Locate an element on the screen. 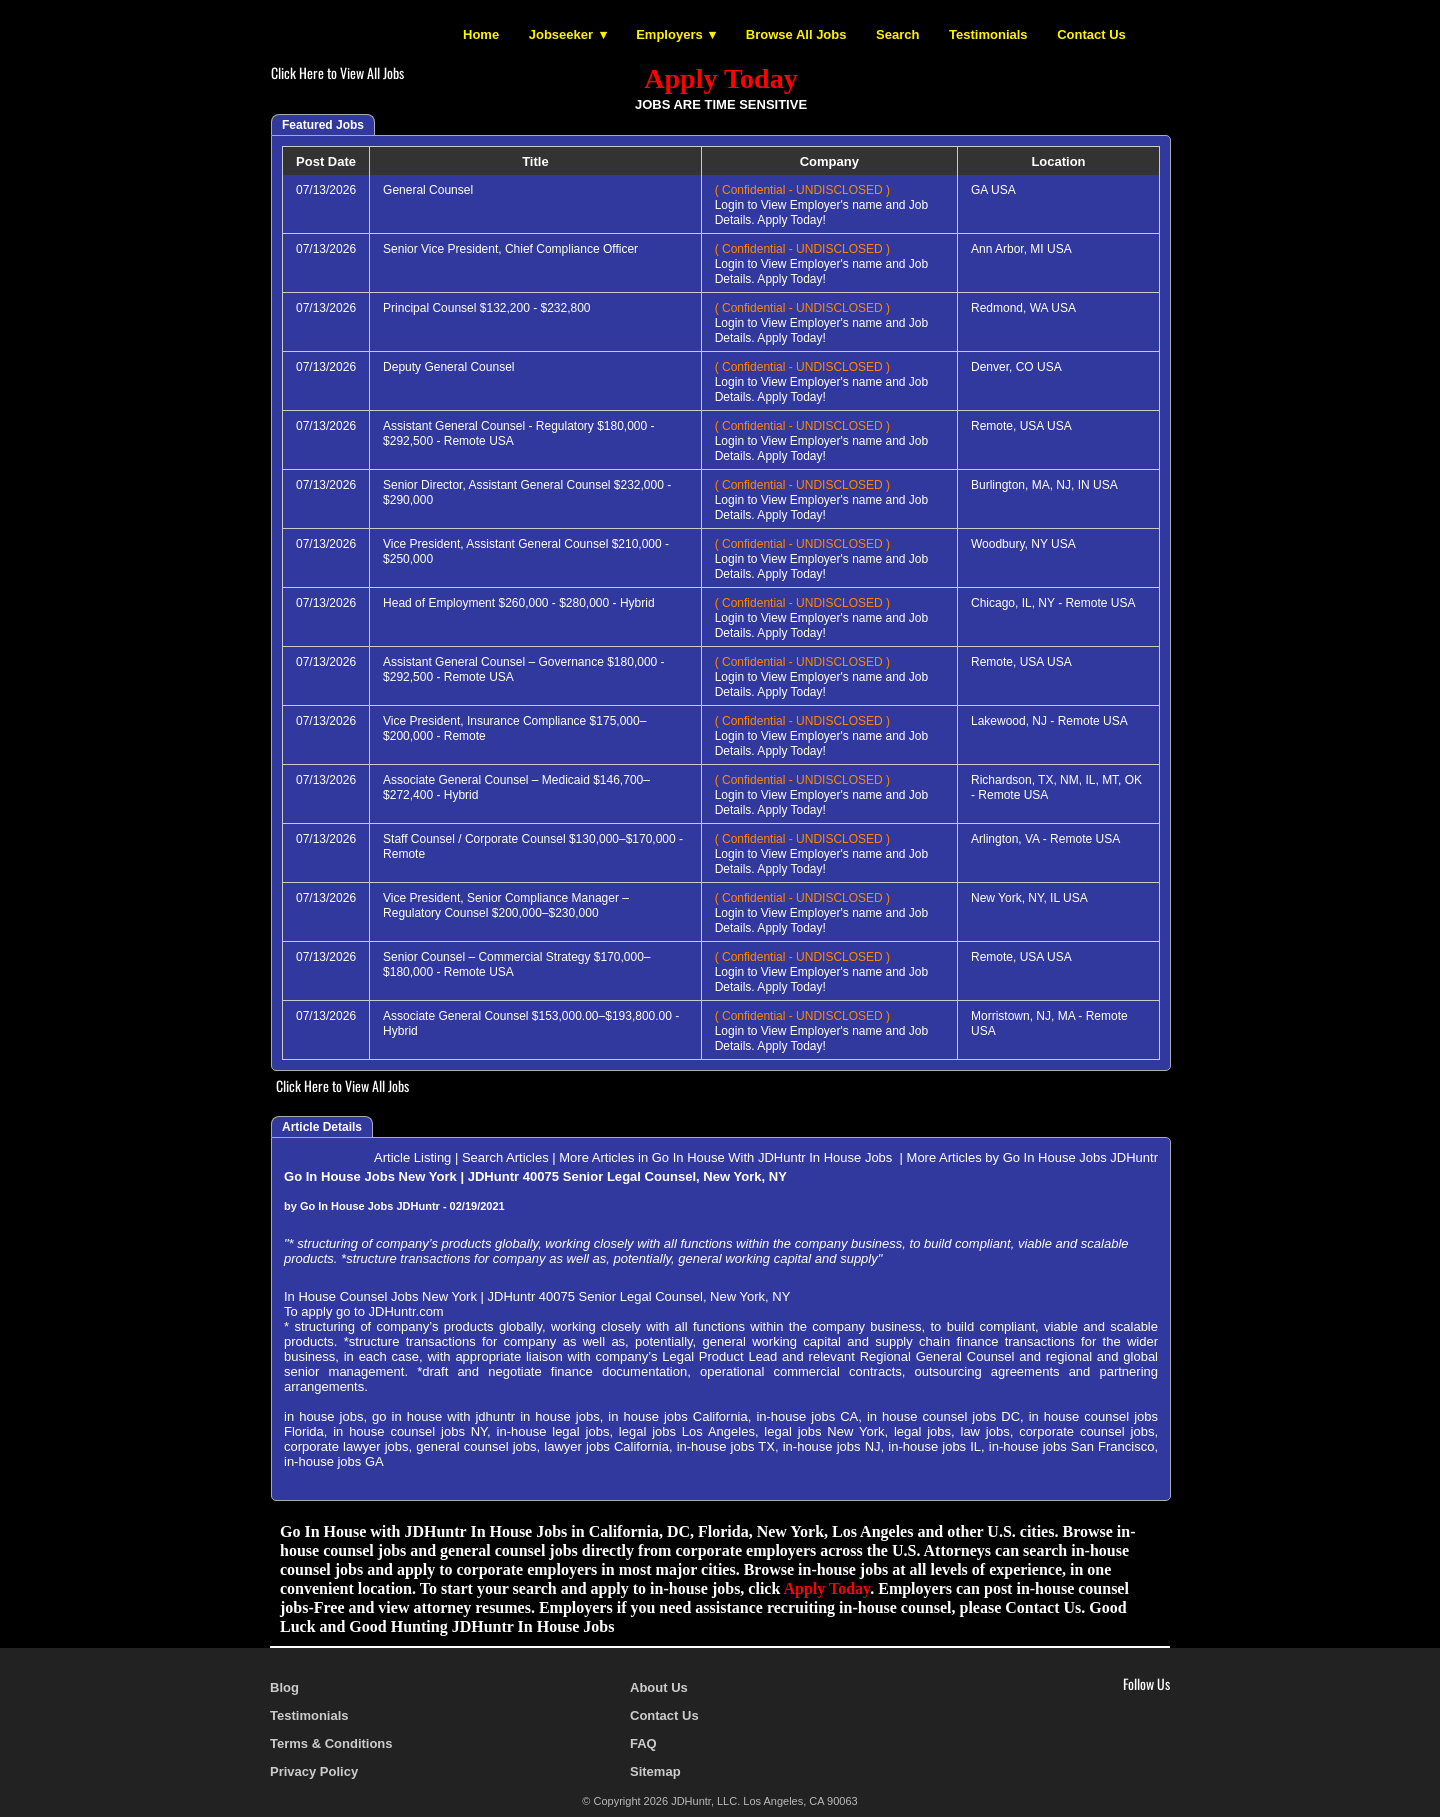  Lakewood, NJ - Remote USA is located at coordinates (1049, 721).